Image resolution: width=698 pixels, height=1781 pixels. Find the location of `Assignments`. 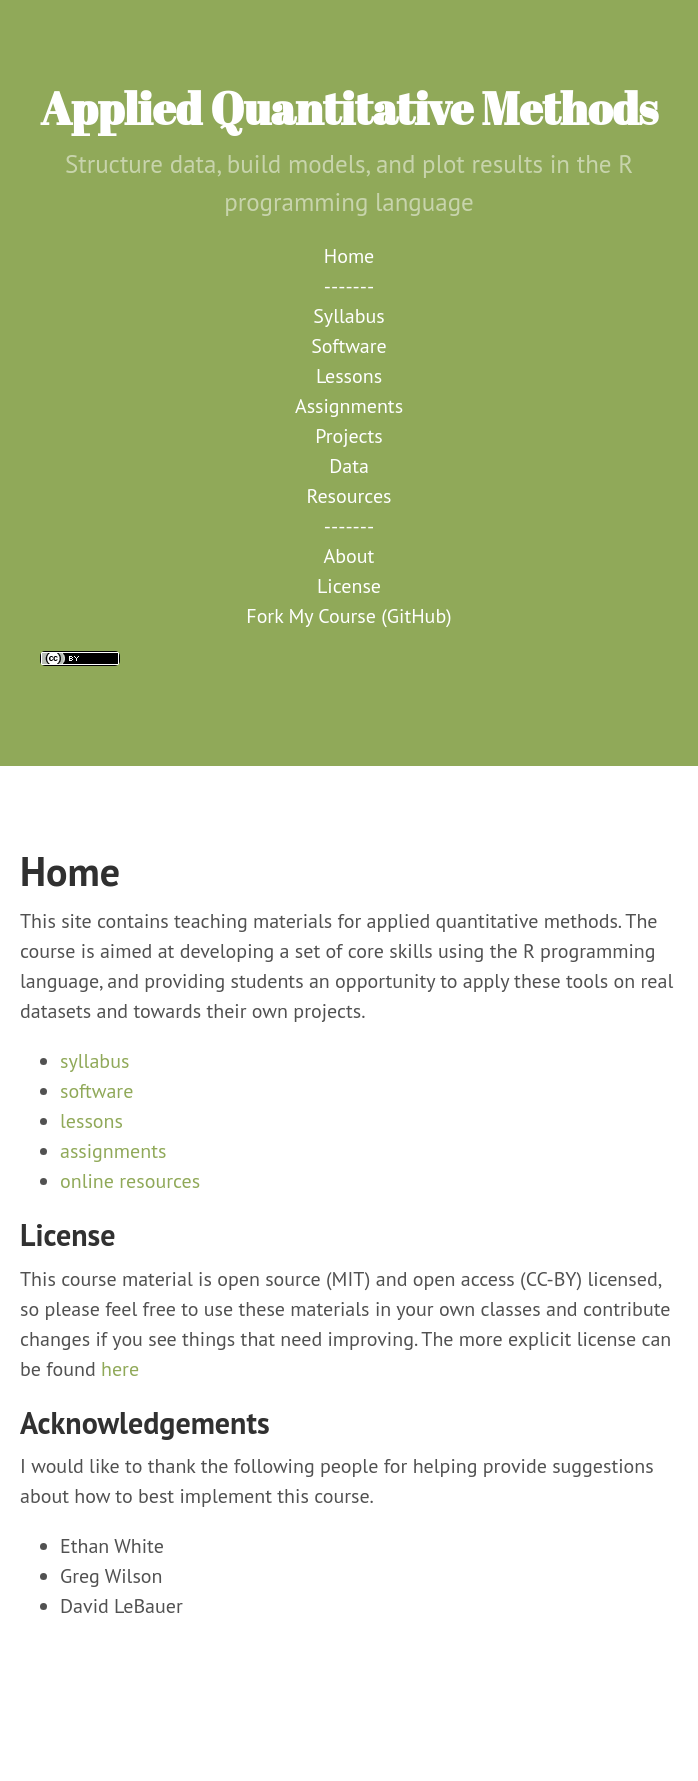

Assignments is located at coordinates (349, 406).